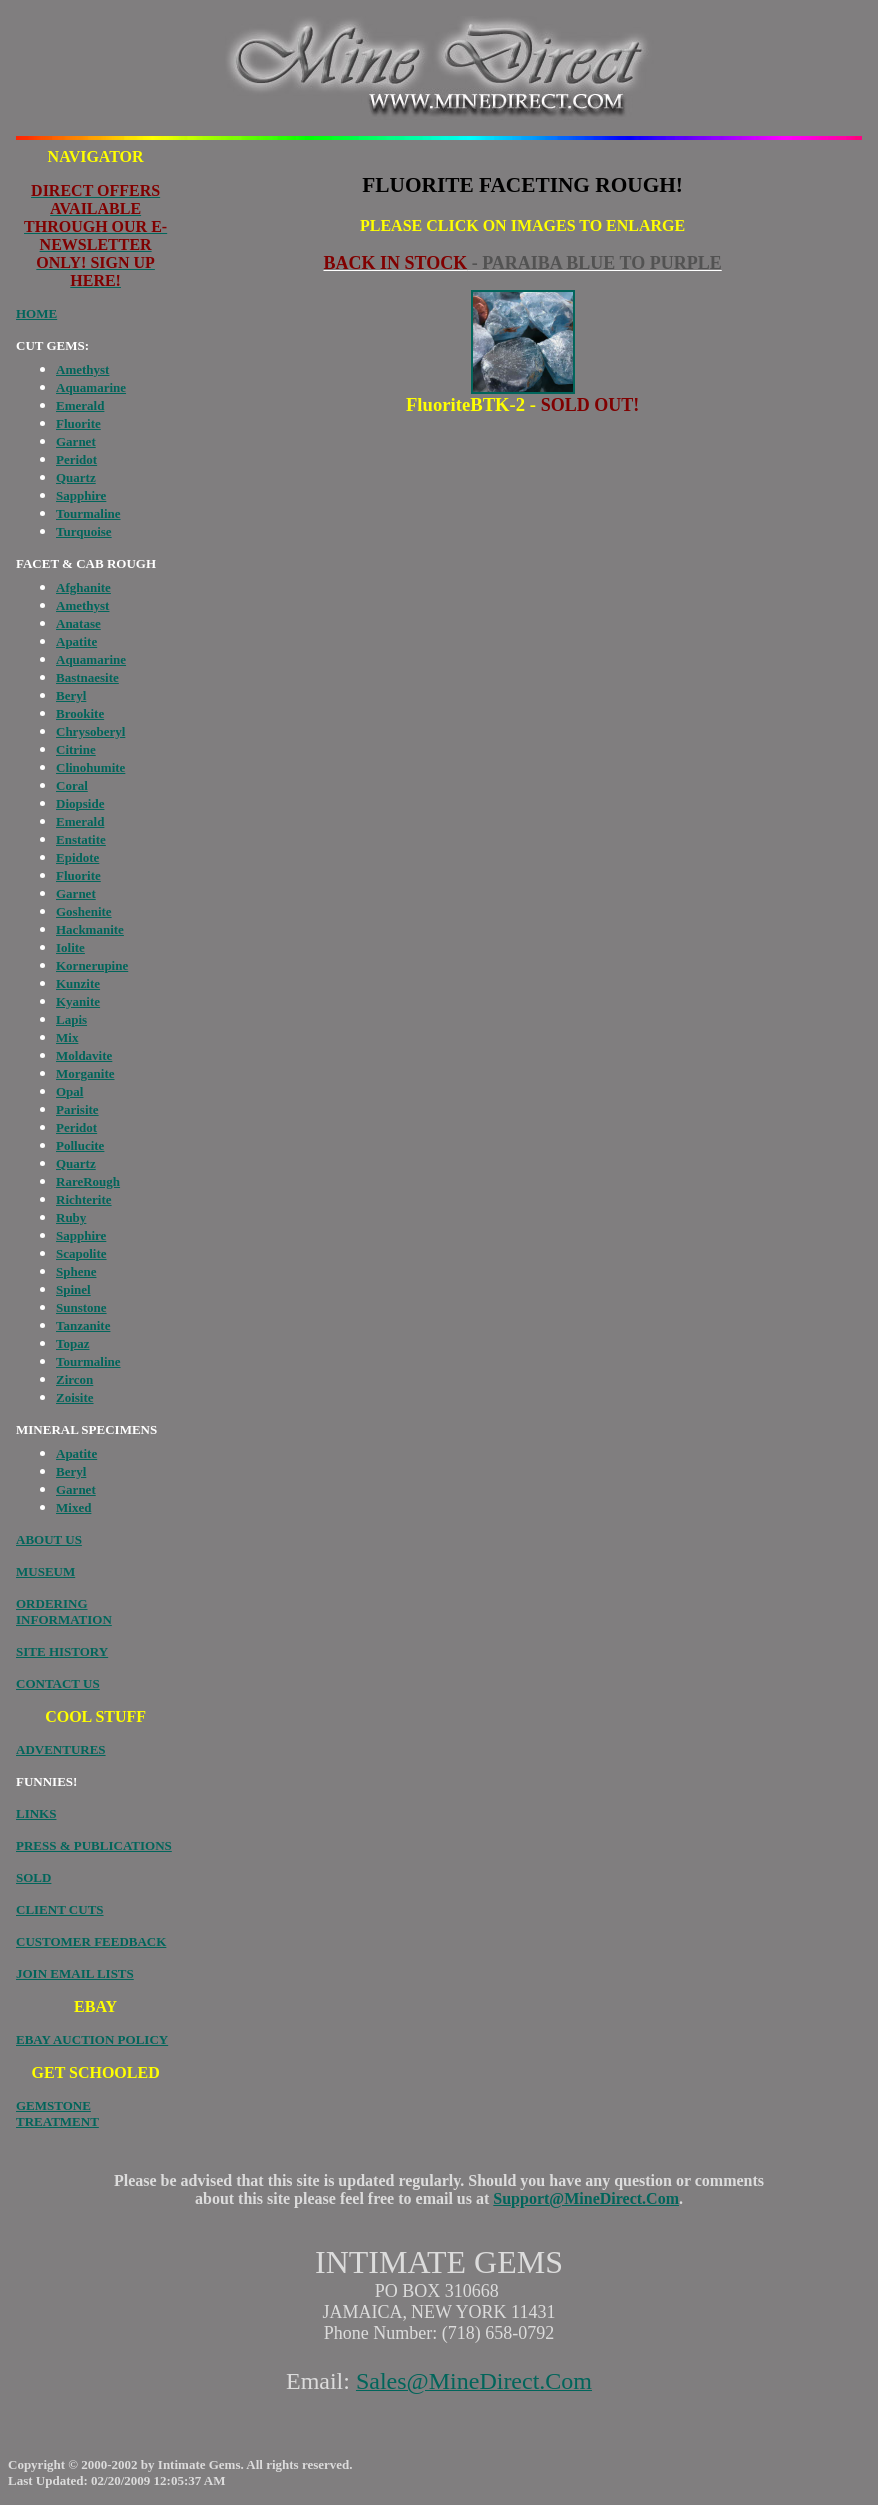 The width and height of the screenshot is (878, 2505). What do you see at coordinates (49, 1539) in the screenshot?
I see `ABOUT US` at bounding box center [49, 1539].